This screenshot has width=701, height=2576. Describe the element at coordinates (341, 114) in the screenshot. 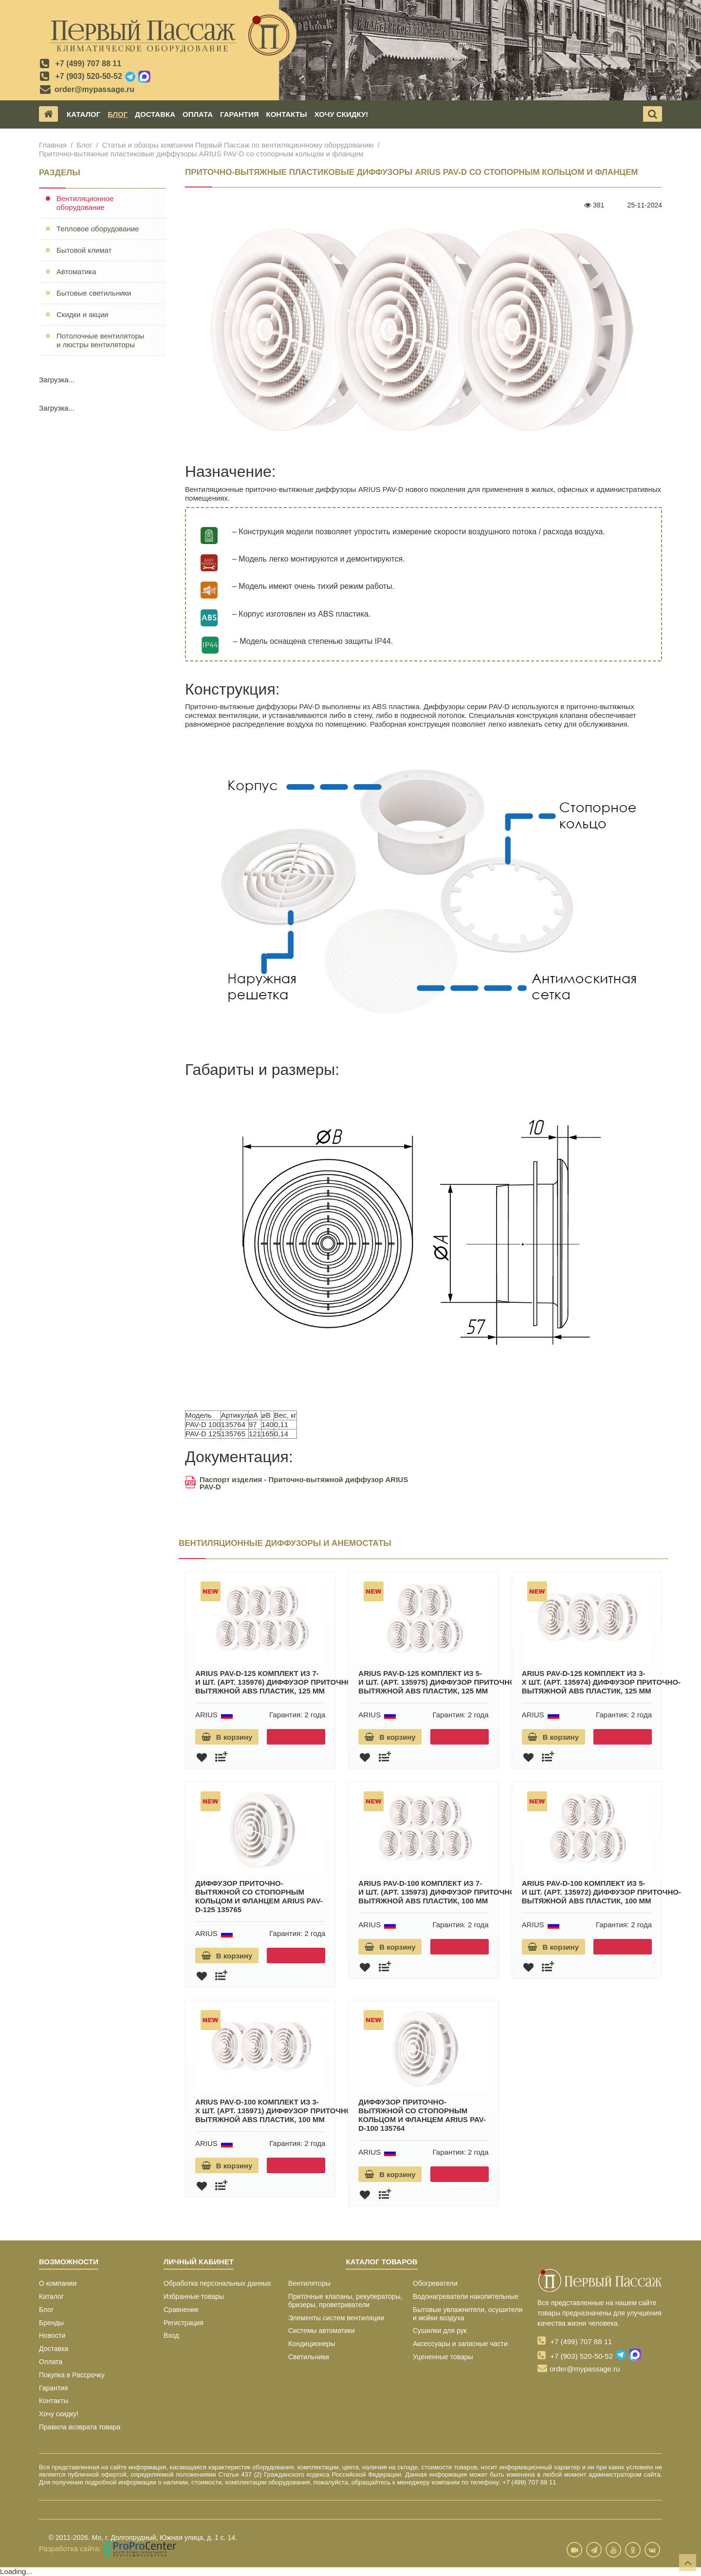

I see `Хочу скидку!` at that location.